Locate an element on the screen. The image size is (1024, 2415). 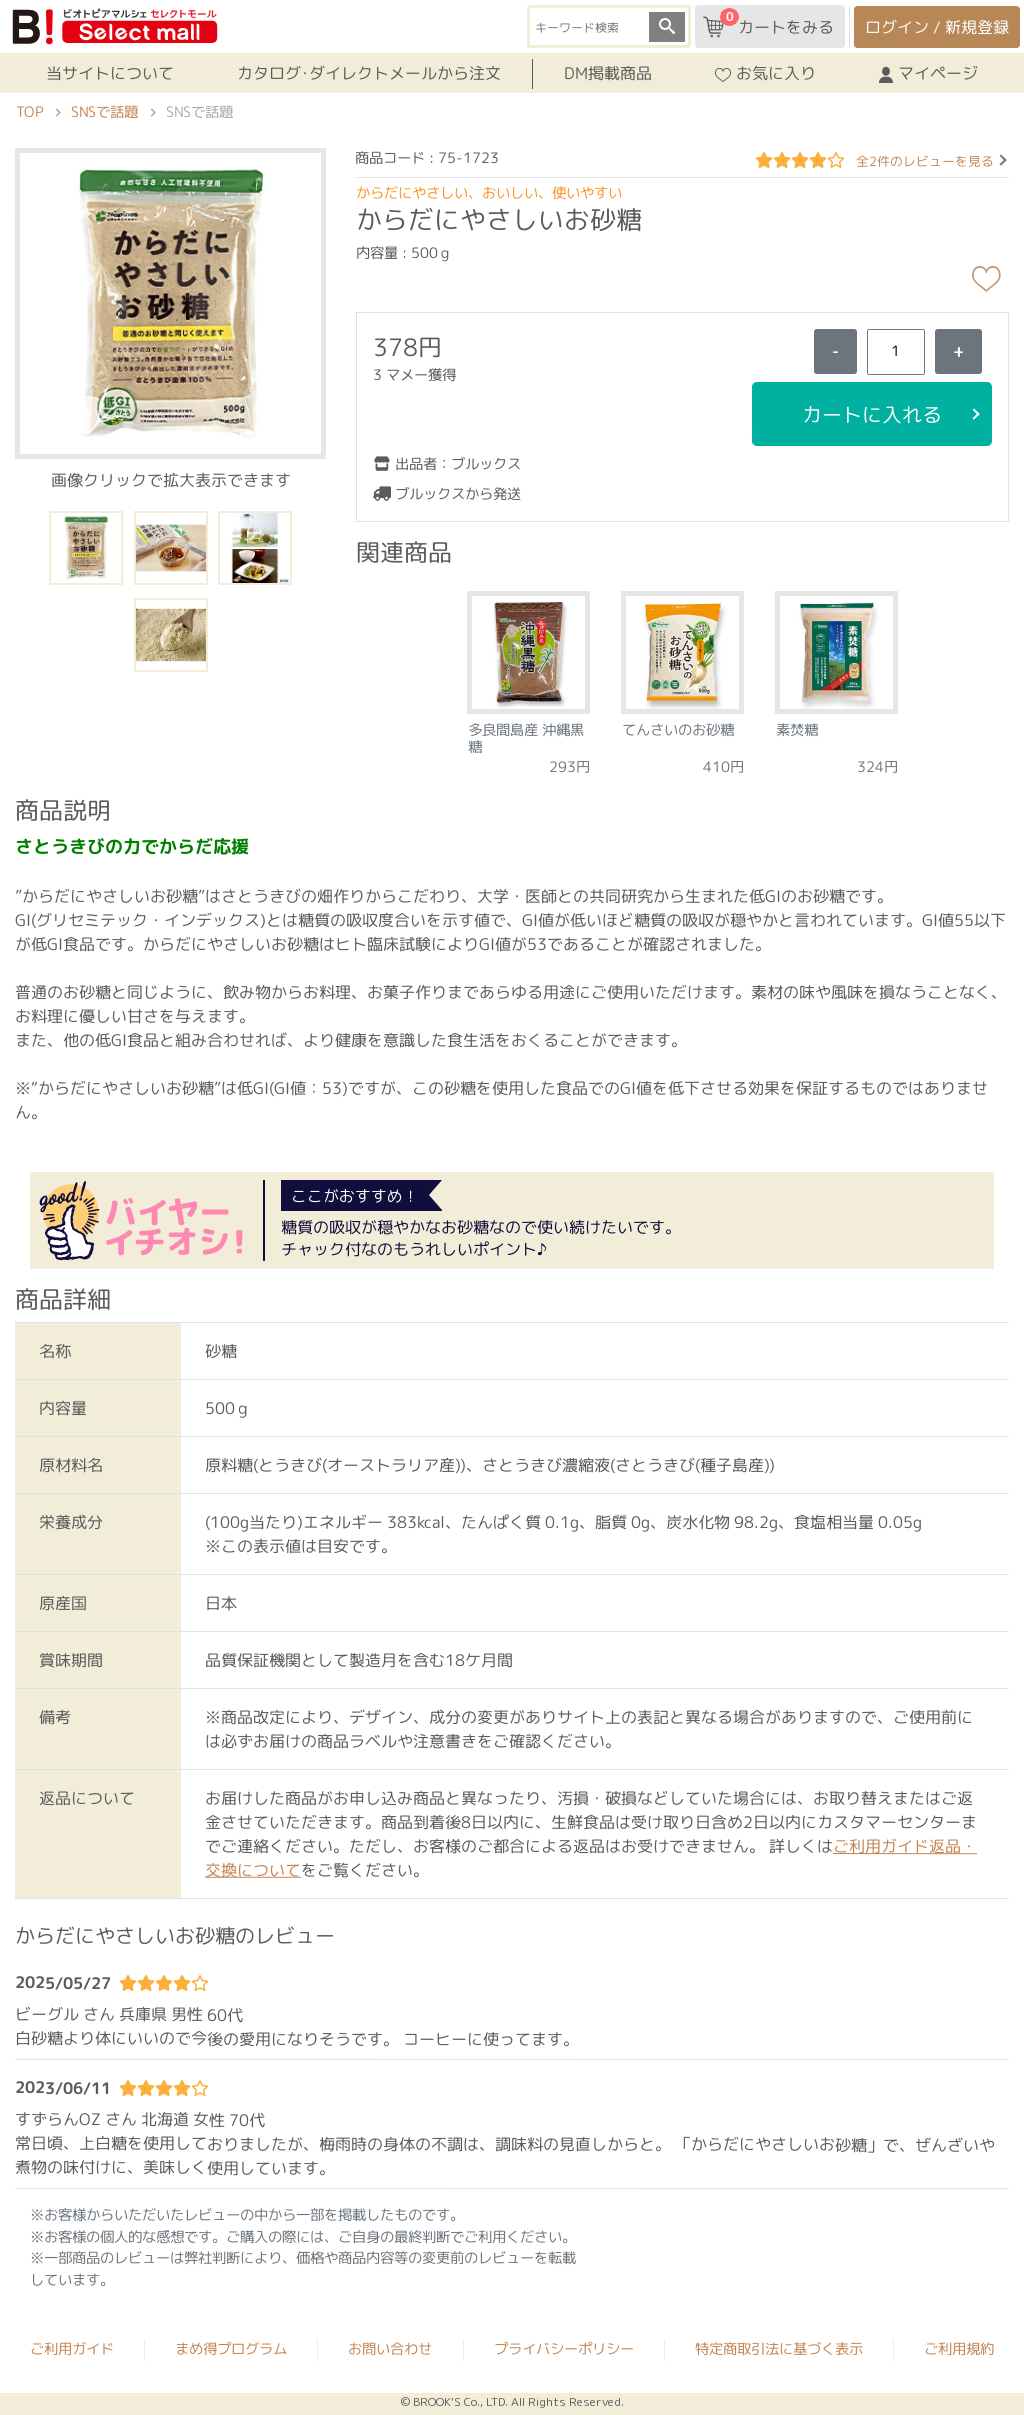
マイページ is located at coordinates (928, 73).